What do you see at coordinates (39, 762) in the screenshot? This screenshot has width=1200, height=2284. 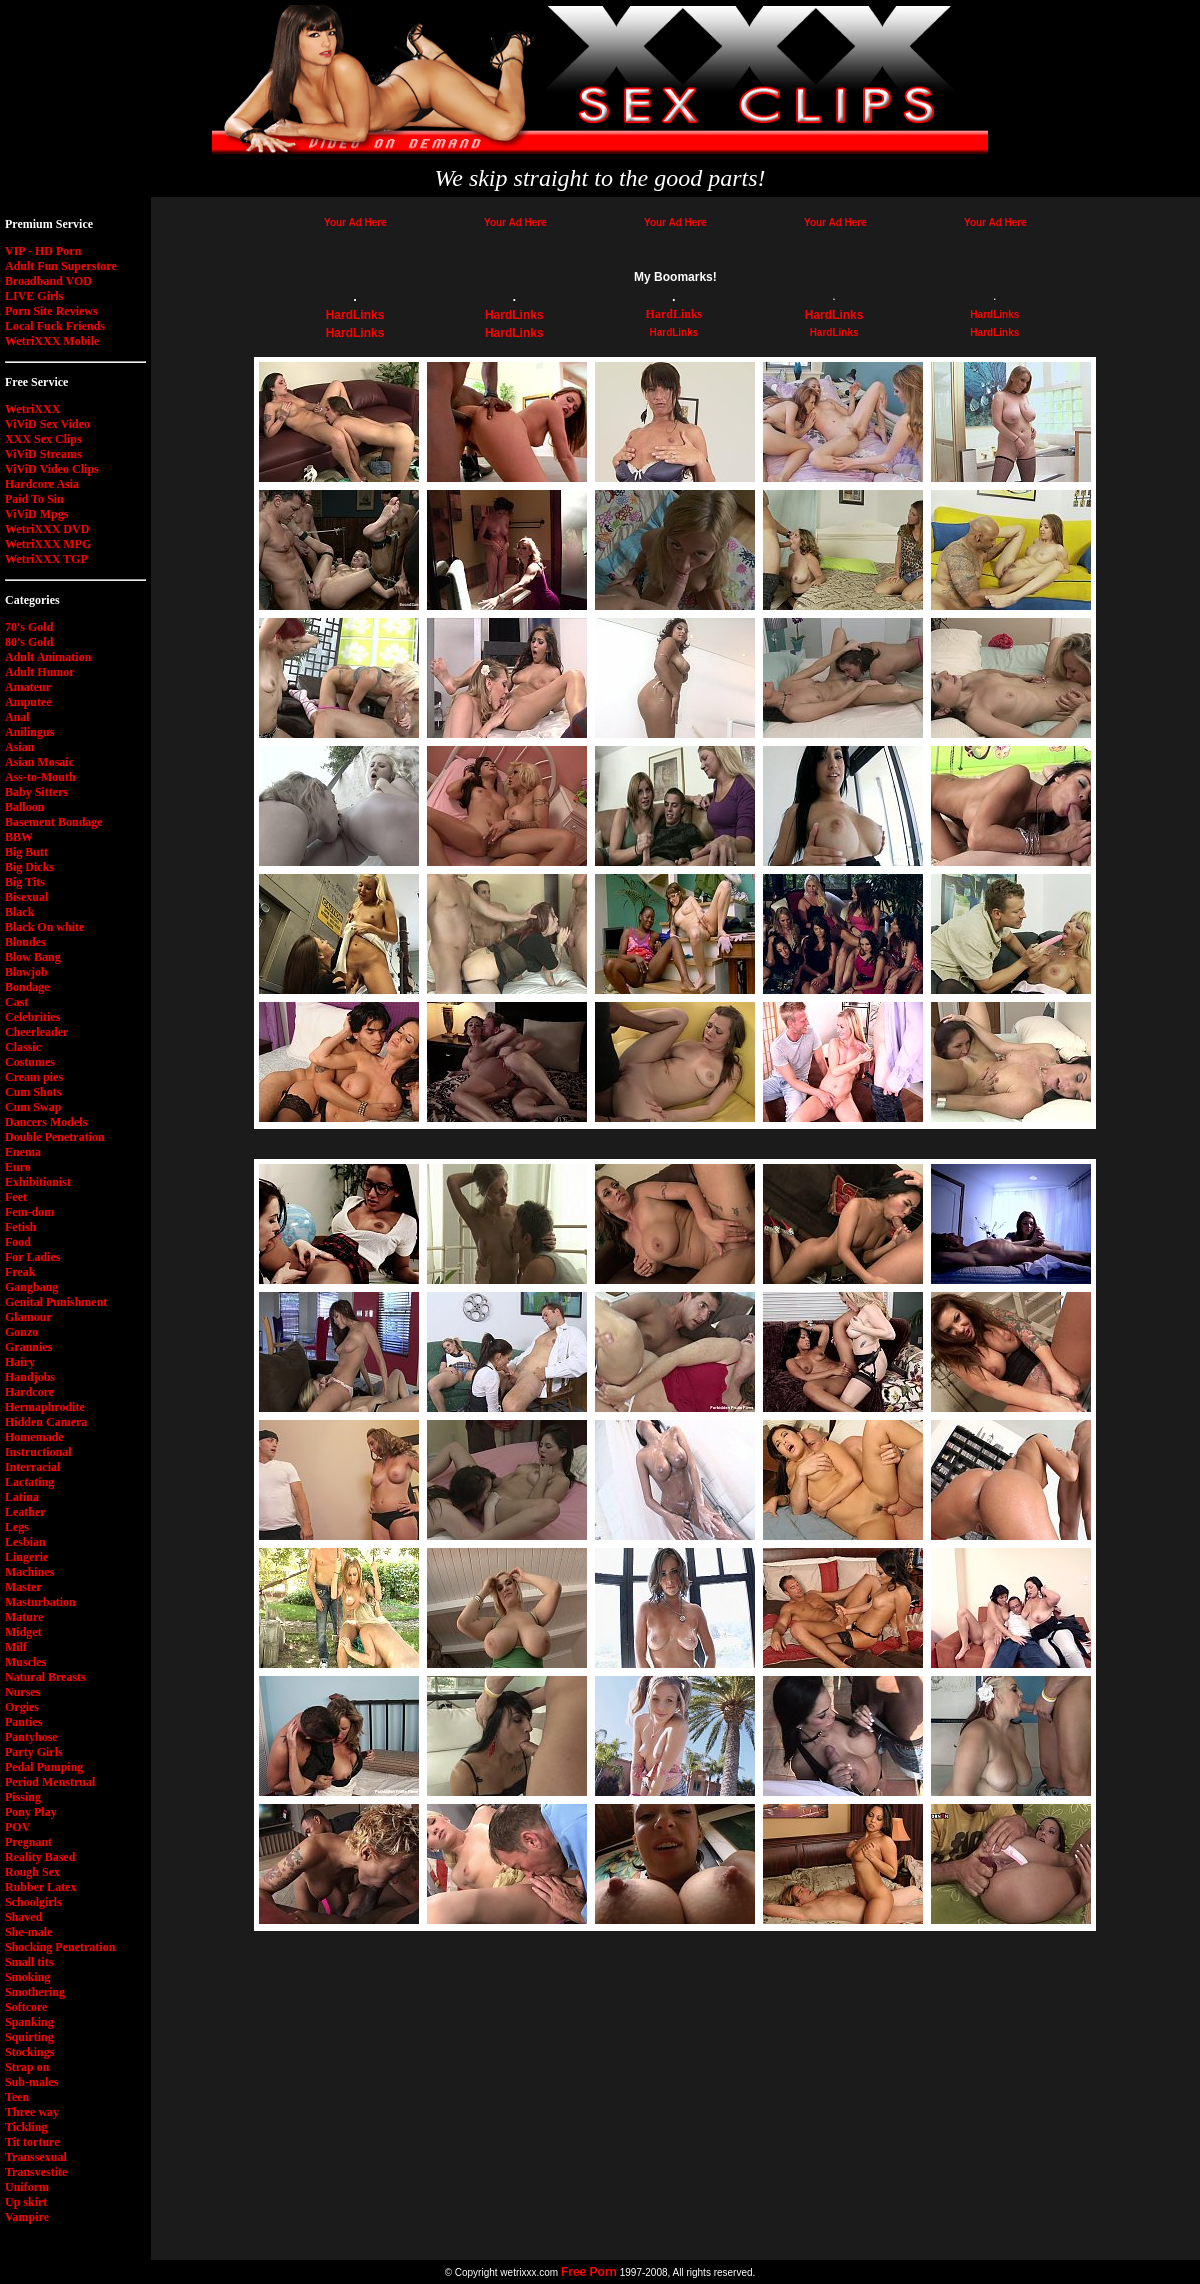 I see `Asian Mosaic` at bounding box center [39, 762].